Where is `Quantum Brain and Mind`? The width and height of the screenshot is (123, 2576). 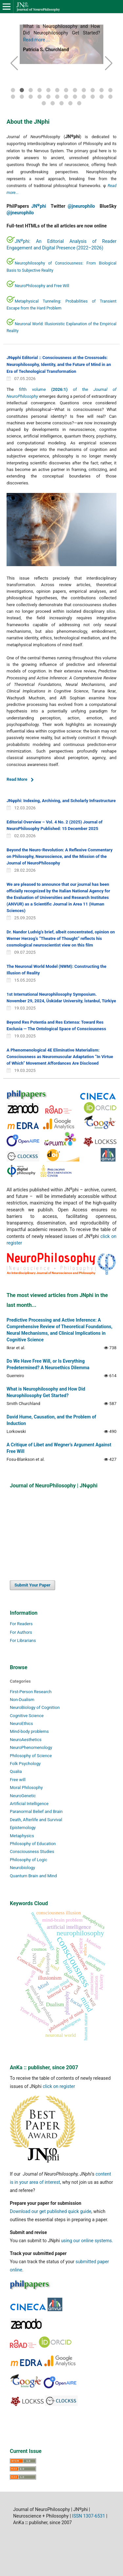
Quantum Brain and Mind is located at coordinates (33, 1875).